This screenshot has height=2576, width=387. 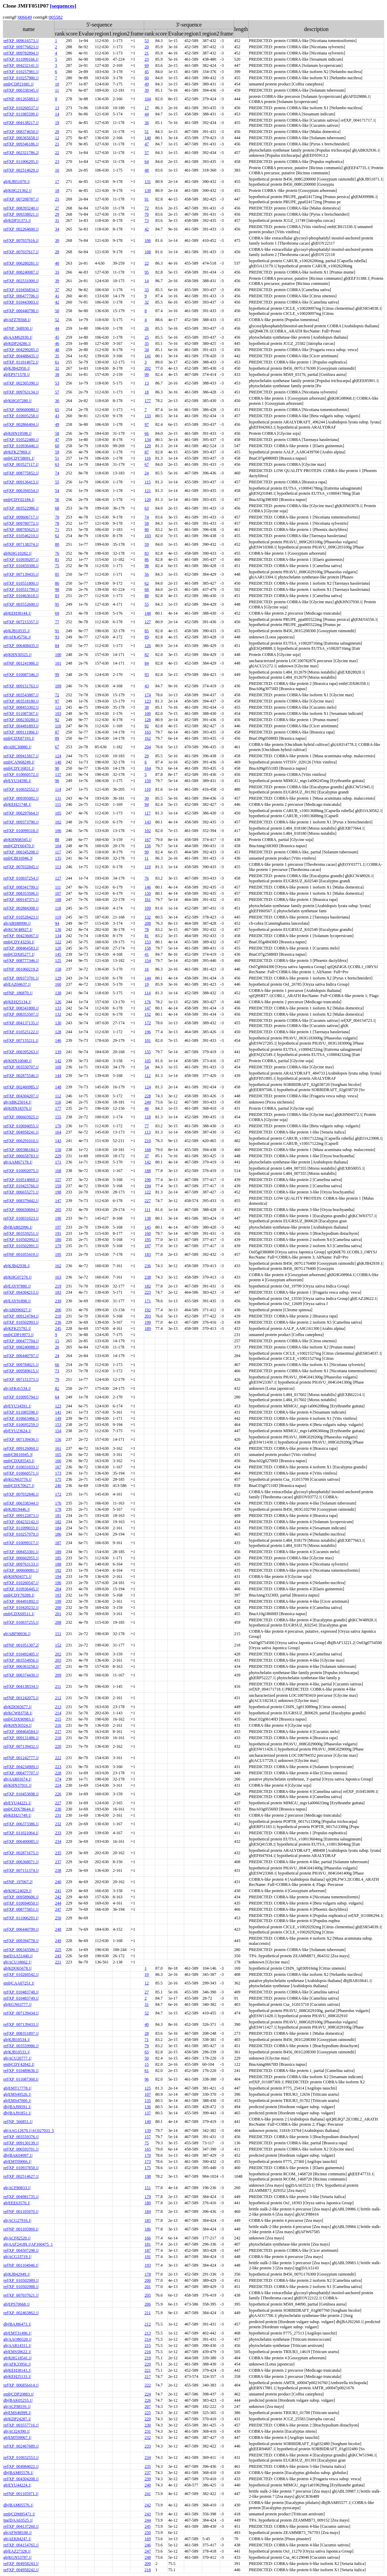 I want to click on 96, so click(x=57, y=780).